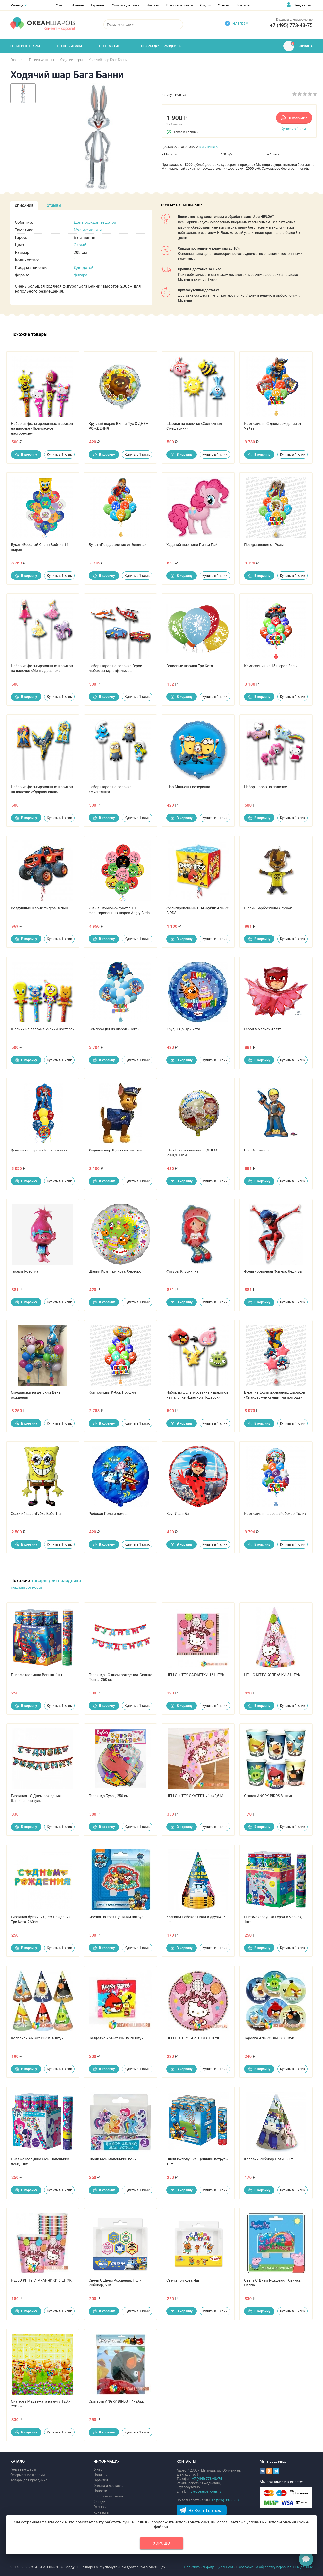  I want to click on Купить в 1 клик, so click(294, 129).